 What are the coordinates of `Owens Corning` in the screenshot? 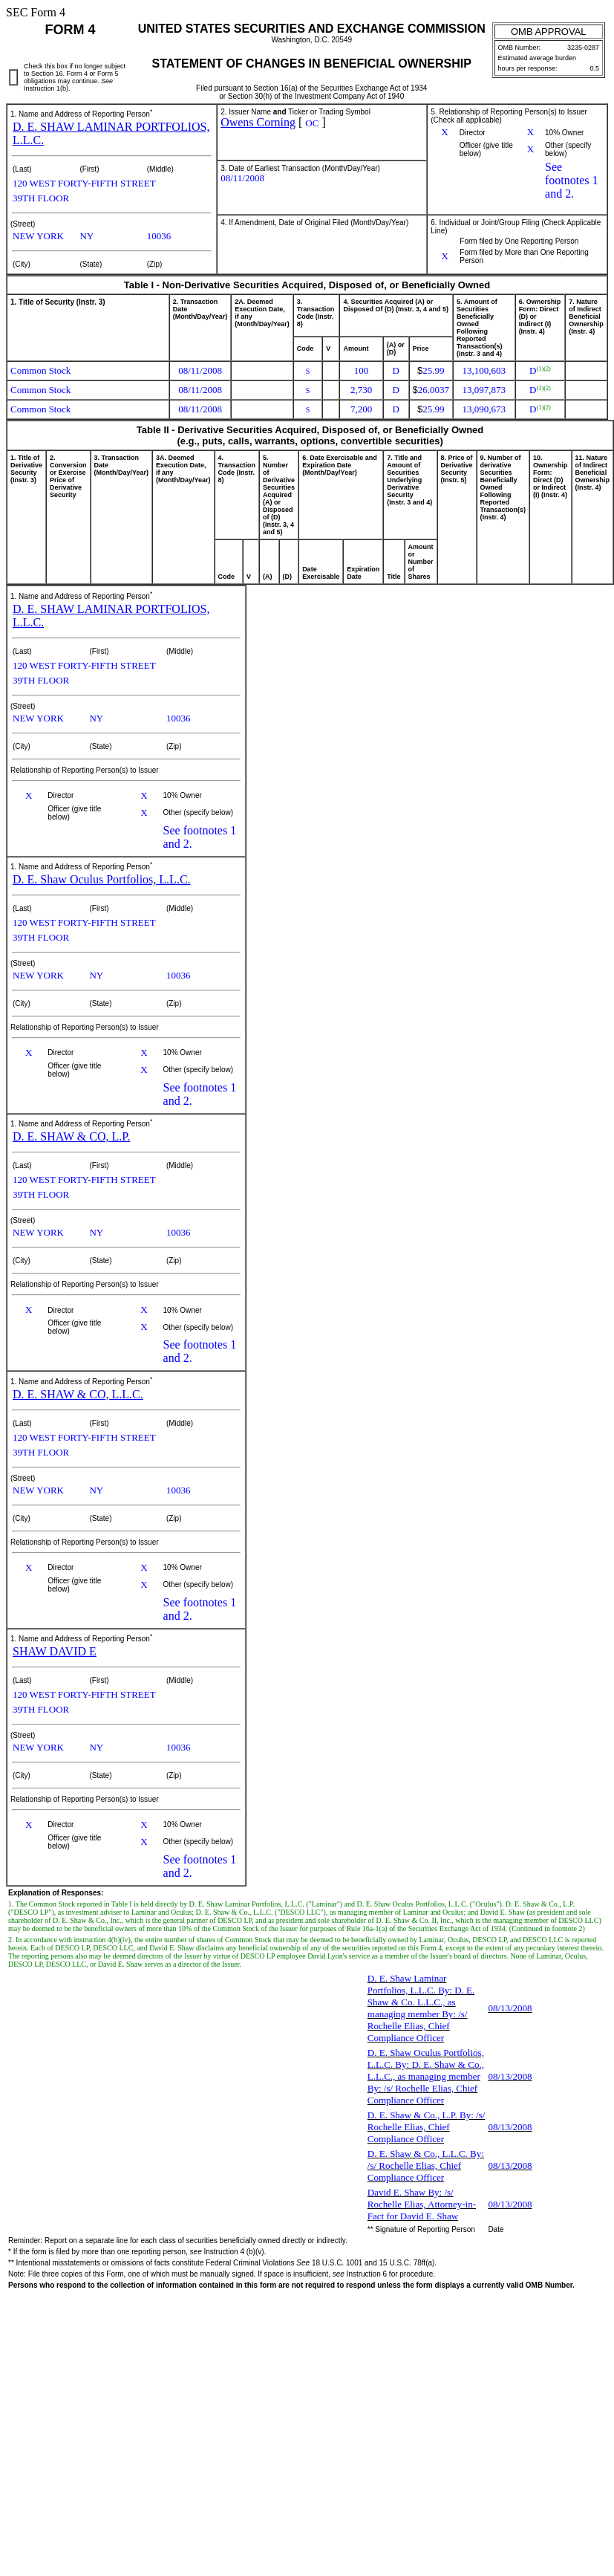 It's located at (258, 122).